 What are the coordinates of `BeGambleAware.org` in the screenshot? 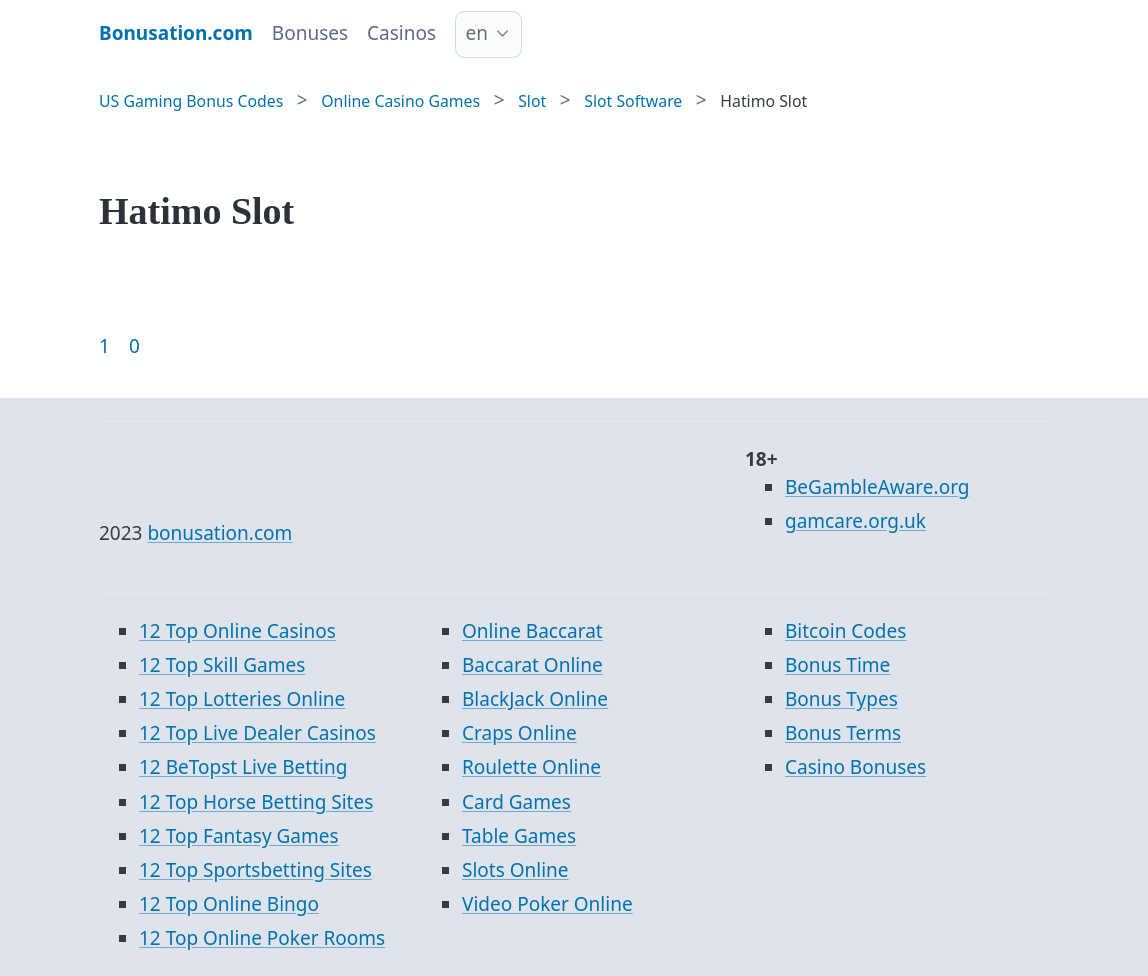 It's located at (877, 487).